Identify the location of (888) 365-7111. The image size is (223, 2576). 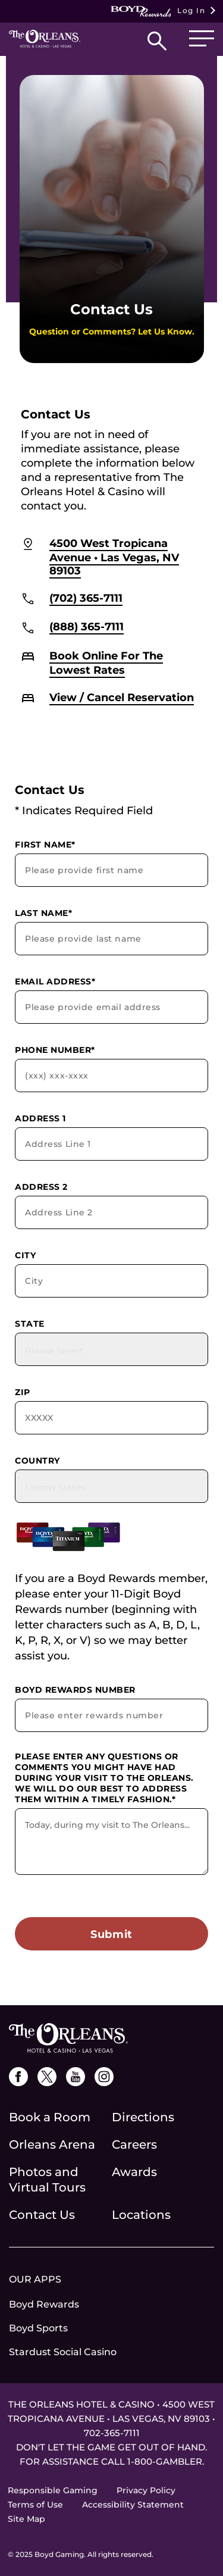
(86, 626).